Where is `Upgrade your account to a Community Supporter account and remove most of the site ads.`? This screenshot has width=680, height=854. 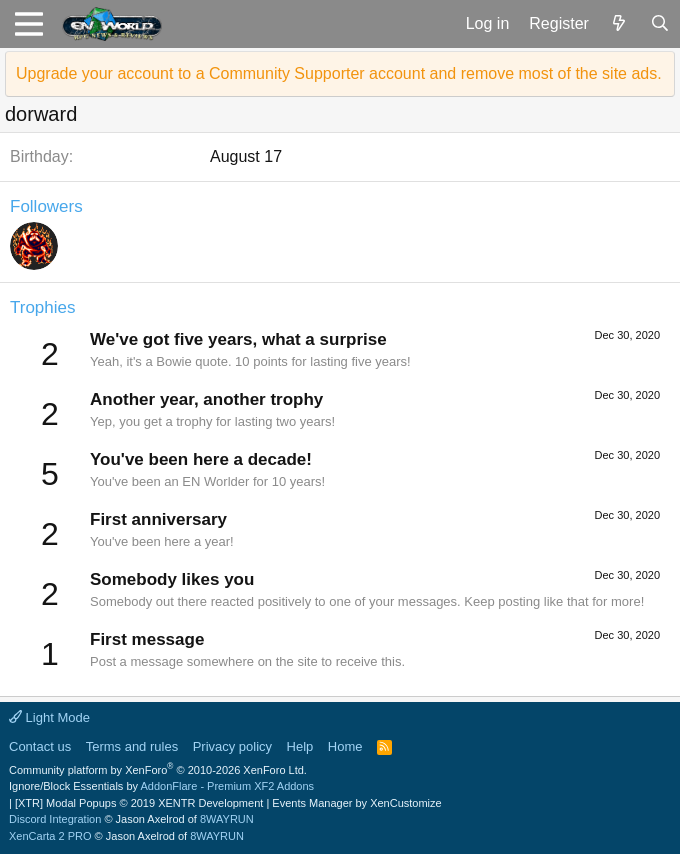
Upgrade your account to a Community Supporter account and remove most of the site ads. is located at coordinates (339, 73).